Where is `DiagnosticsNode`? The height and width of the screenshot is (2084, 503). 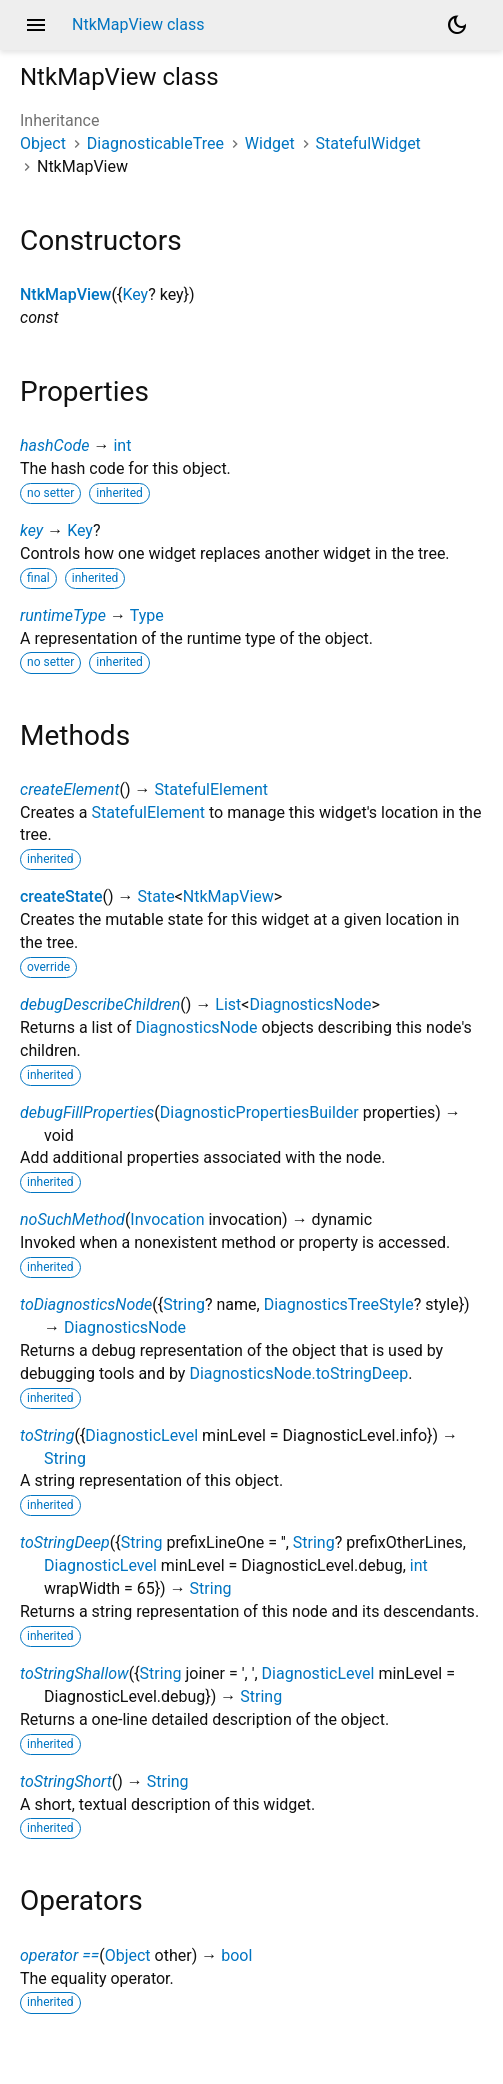 DiagnosticsNode is located at coordinates (310, 1004).